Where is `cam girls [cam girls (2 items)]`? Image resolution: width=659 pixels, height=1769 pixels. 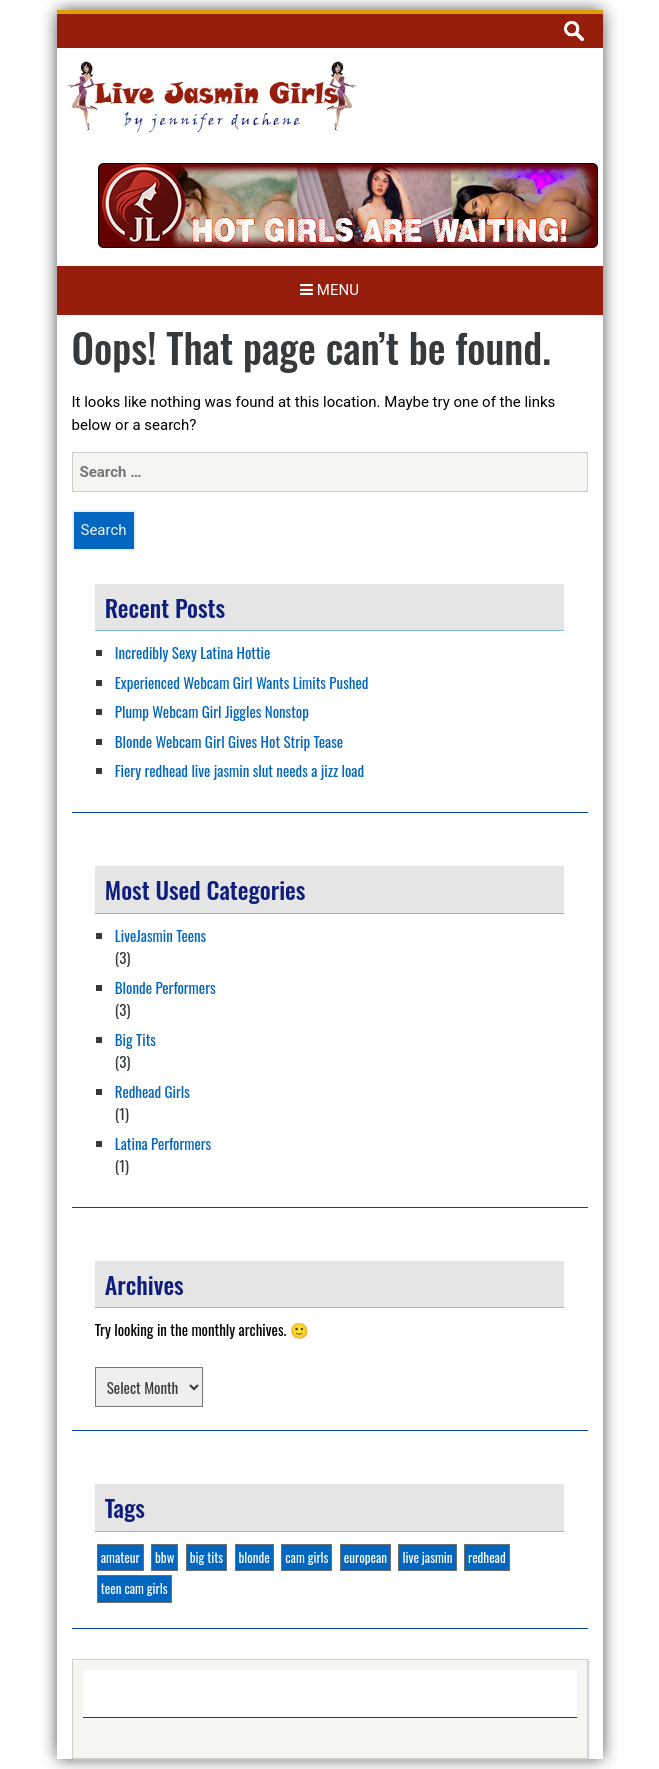 cam girls [cam girls (2 items)] is located at coordinates (306, 1557).